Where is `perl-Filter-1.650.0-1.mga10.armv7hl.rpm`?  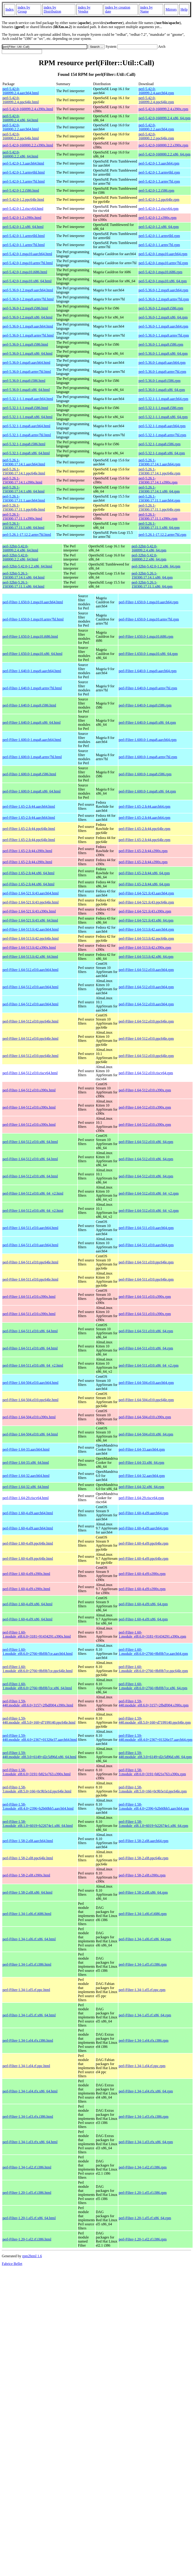
perl-Filter-1.650.0-1.mga10.armv7hl.rpm is located at coordinates (149, 619).